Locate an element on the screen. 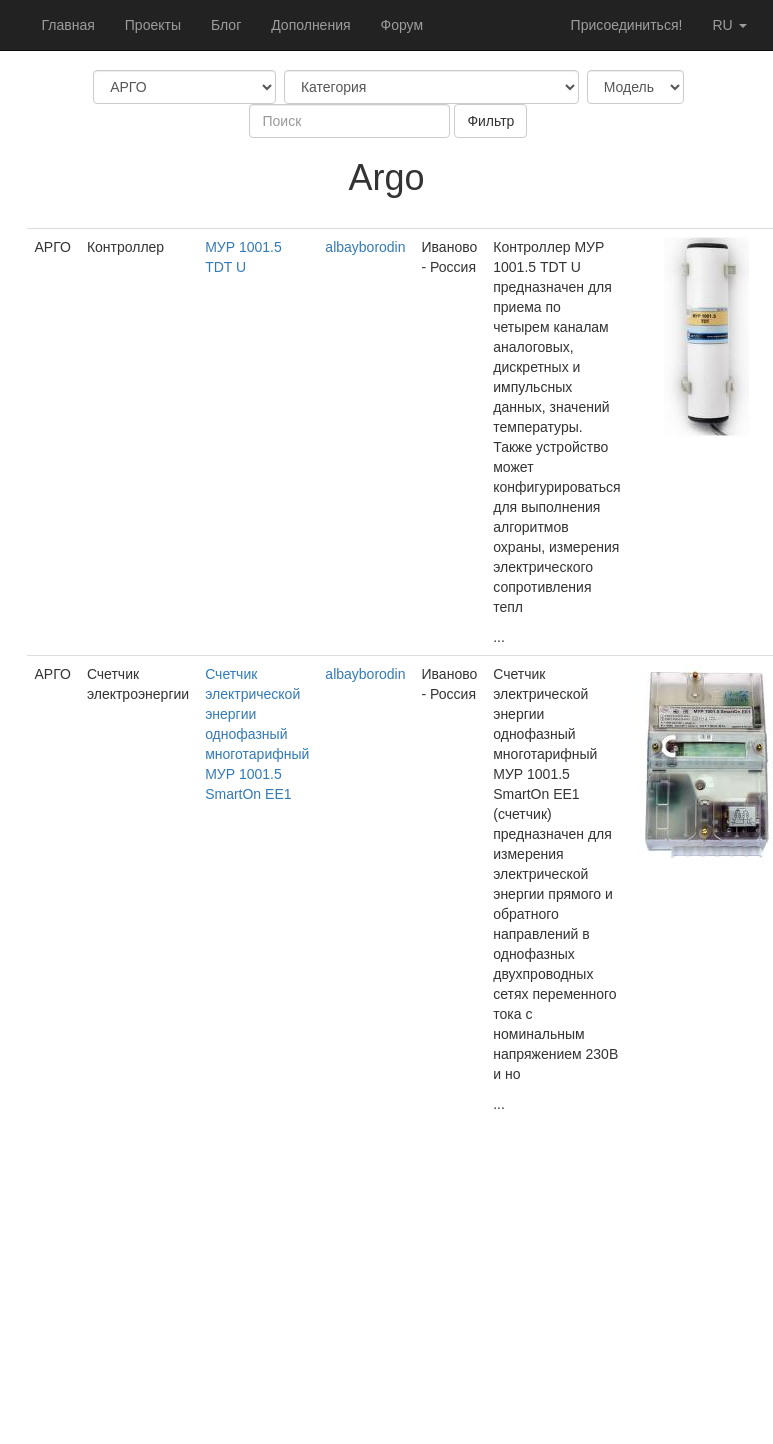 The width and height of the screenshot is (773, 1444). Проекты is located at coordinates (153, 25).